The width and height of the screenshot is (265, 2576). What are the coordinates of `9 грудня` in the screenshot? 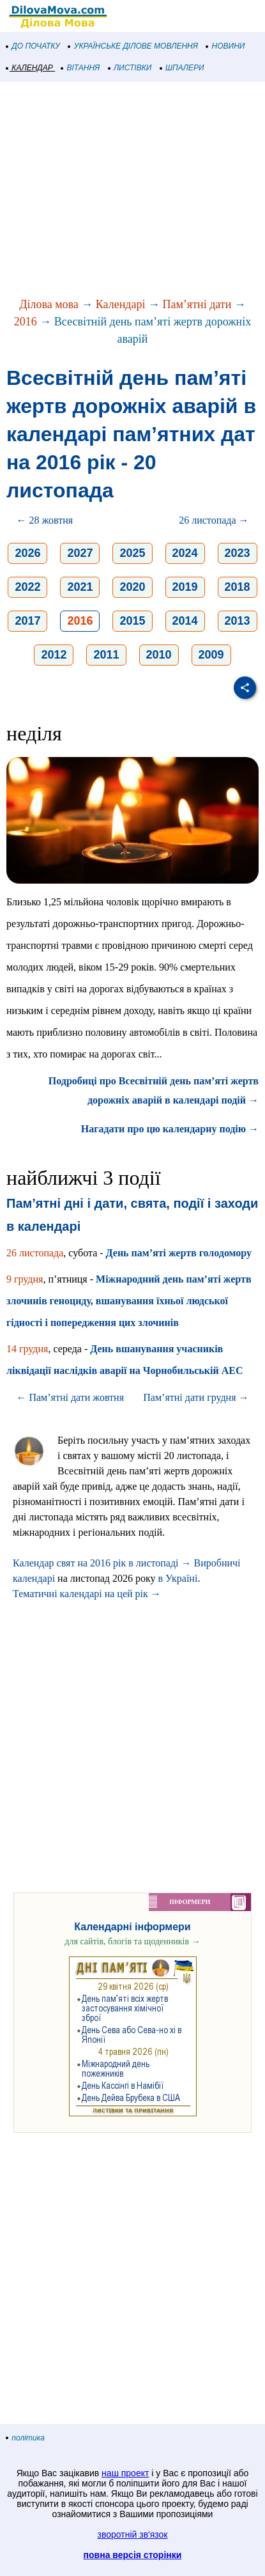 It's located at (24, 1279).